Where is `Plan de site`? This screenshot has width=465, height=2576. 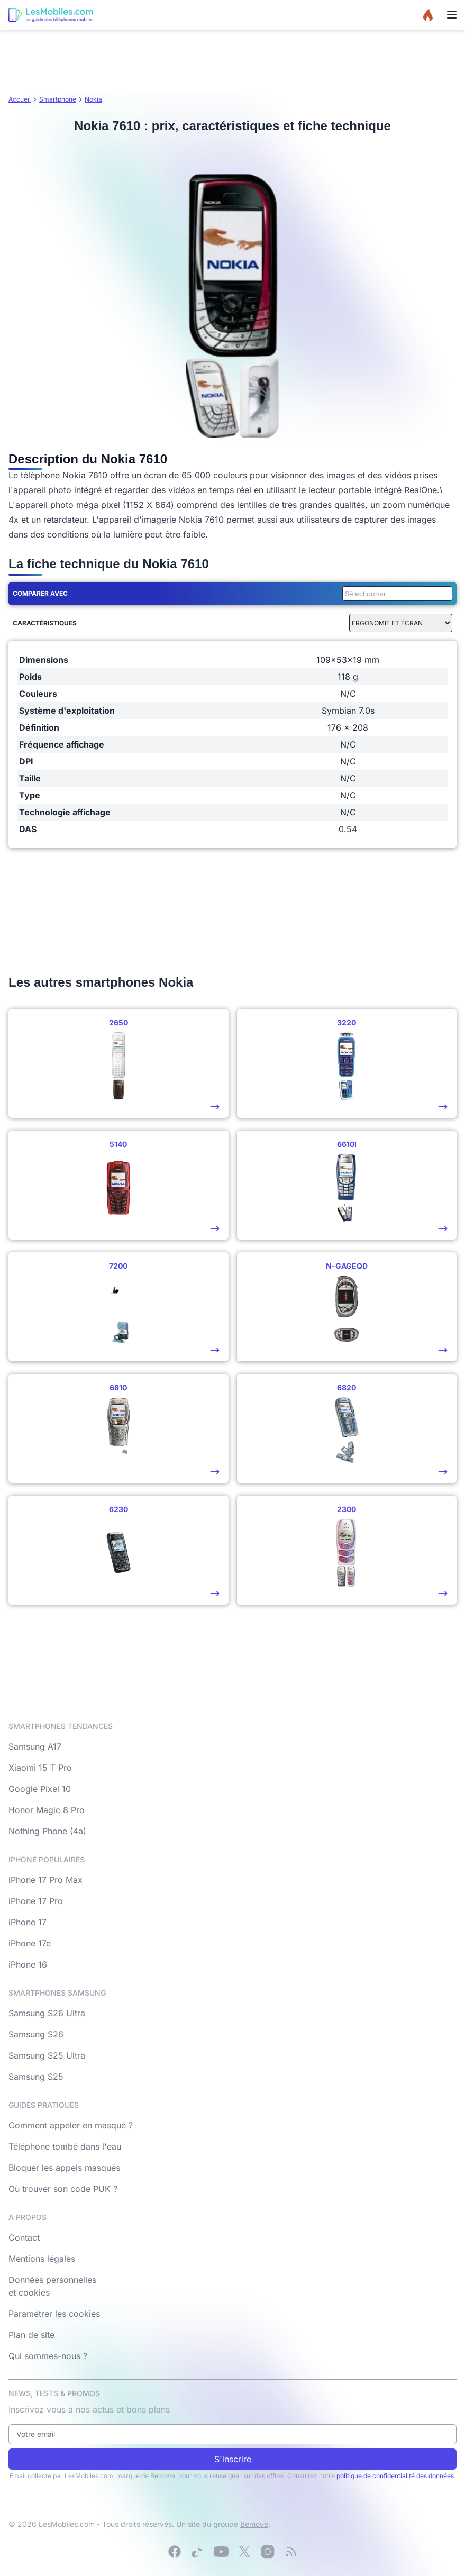
Plan de site is located at coordinates (31, 2334).